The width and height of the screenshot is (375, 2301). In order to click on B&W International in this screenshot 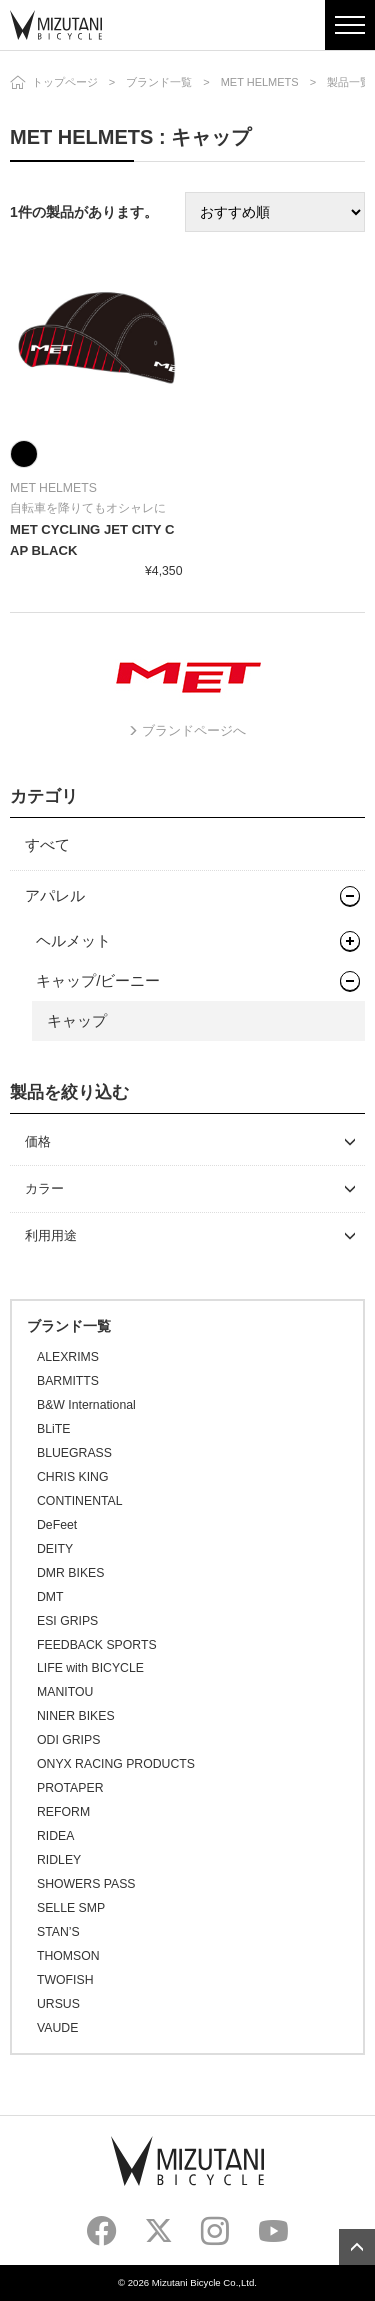, I will do `click(86, 1405)`.